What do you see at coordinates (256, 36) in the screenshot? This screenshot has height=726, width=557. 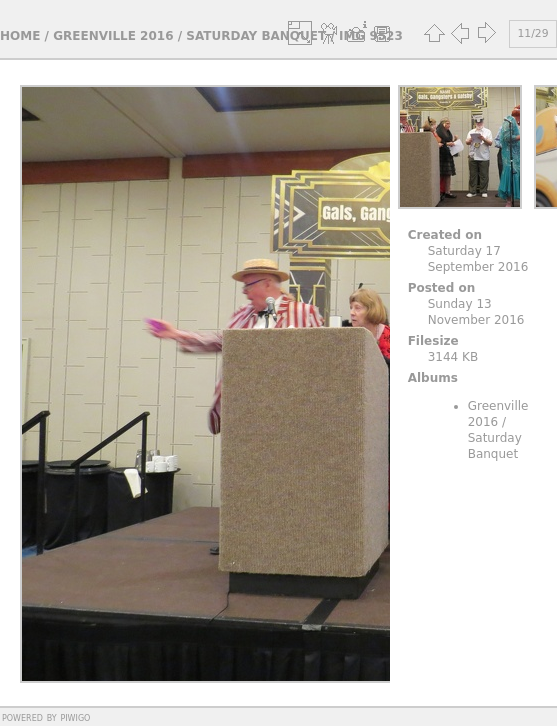 I see `Saturday Banquet` at bounding box center [256, 36].